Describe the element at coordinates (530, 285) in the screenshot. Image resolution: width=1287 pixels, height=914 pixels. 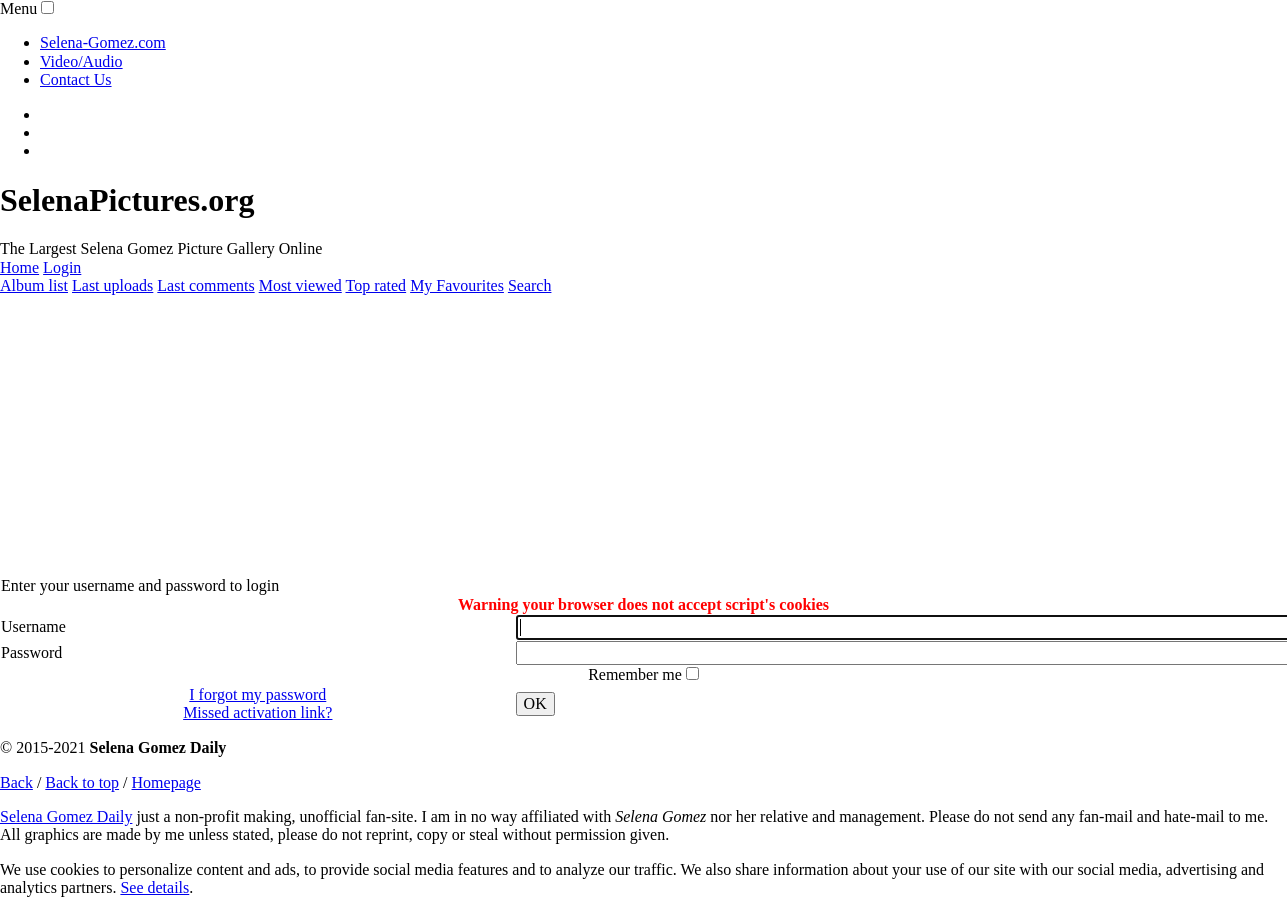
I see `Search` at that location.